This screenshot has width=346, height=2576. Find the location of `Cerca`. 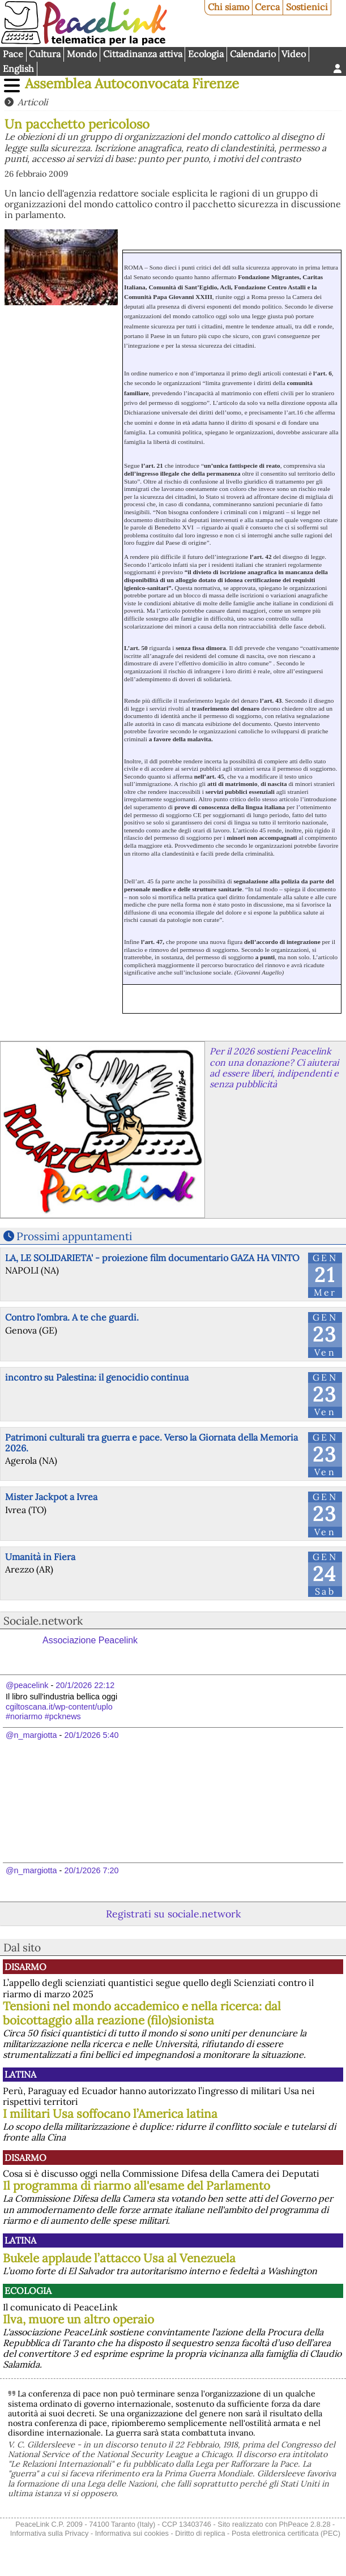

Cerca is located at coordinates (267, 6).